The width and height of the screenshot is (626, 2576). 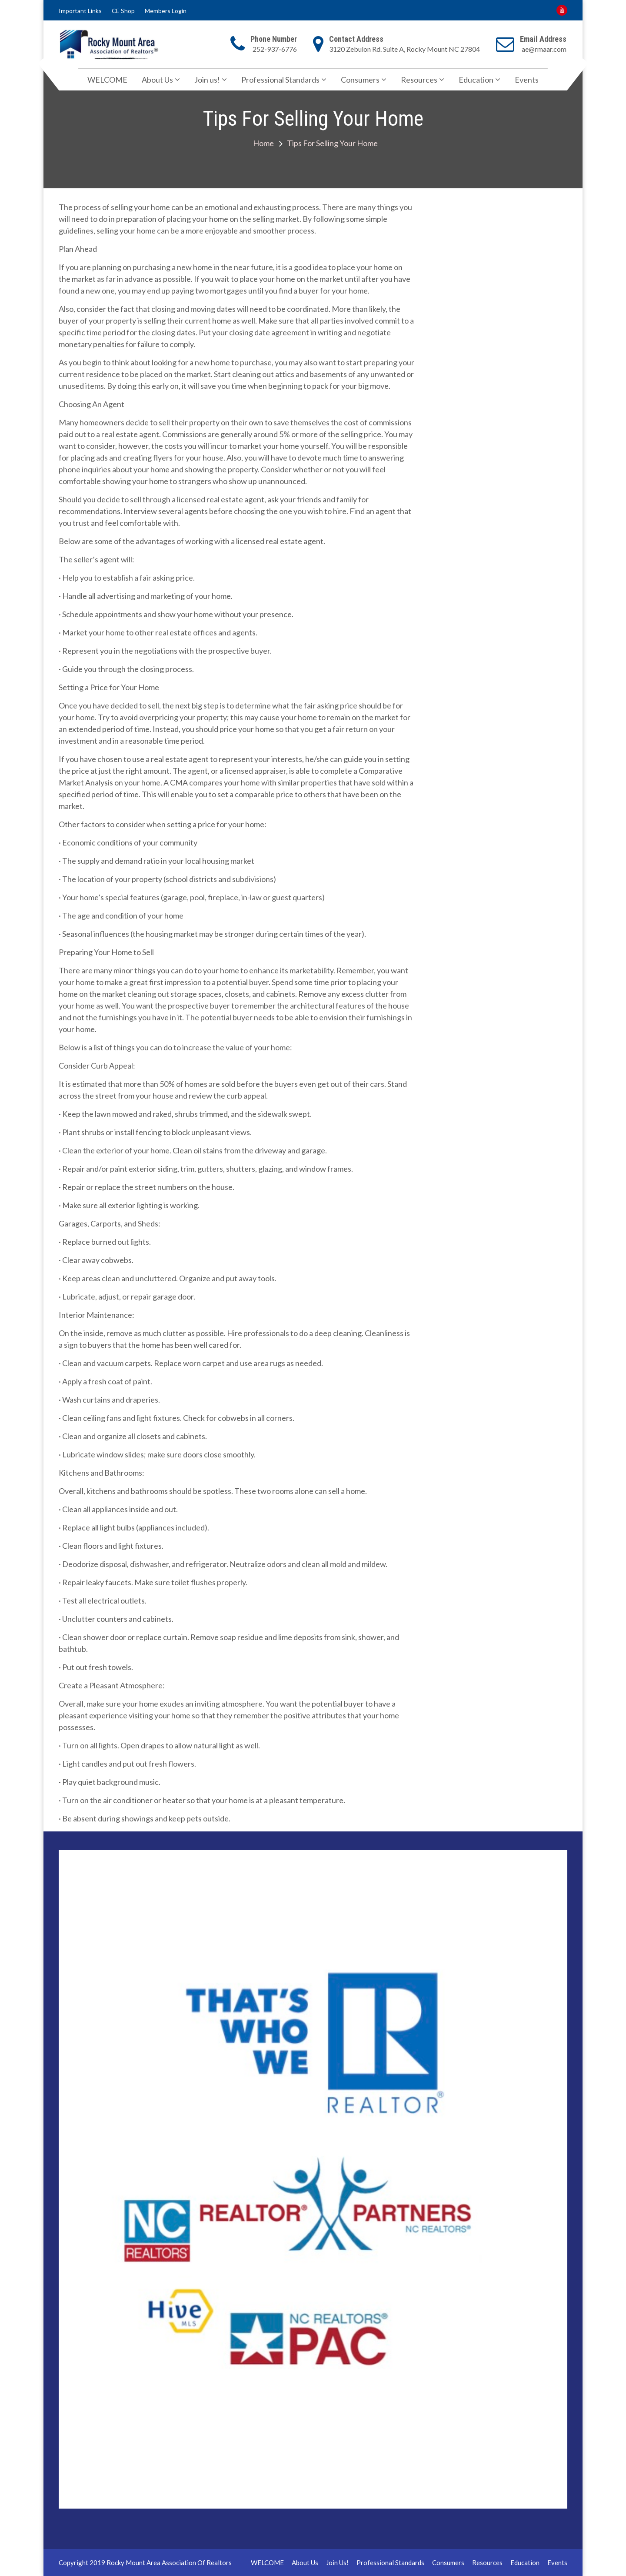 I want to click on Consumers, so click(x=360, y=79).